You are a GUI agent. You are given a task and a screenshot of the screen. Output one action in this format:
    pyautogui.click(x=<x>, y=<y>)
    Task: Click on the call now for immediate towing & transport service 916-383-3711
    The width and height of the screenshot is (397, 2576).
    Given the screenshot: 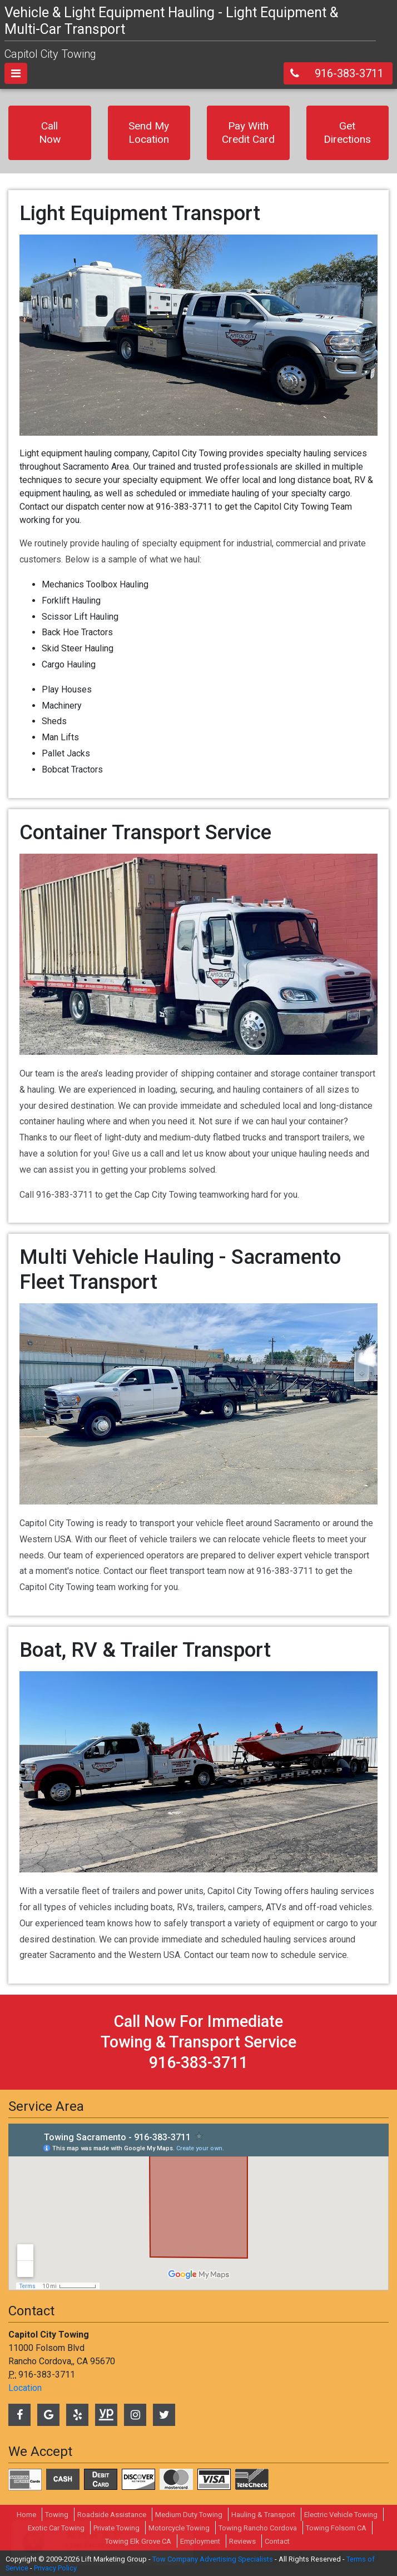 What is the action you would take?
    pyautogui.click(x=198, y=2042)
    